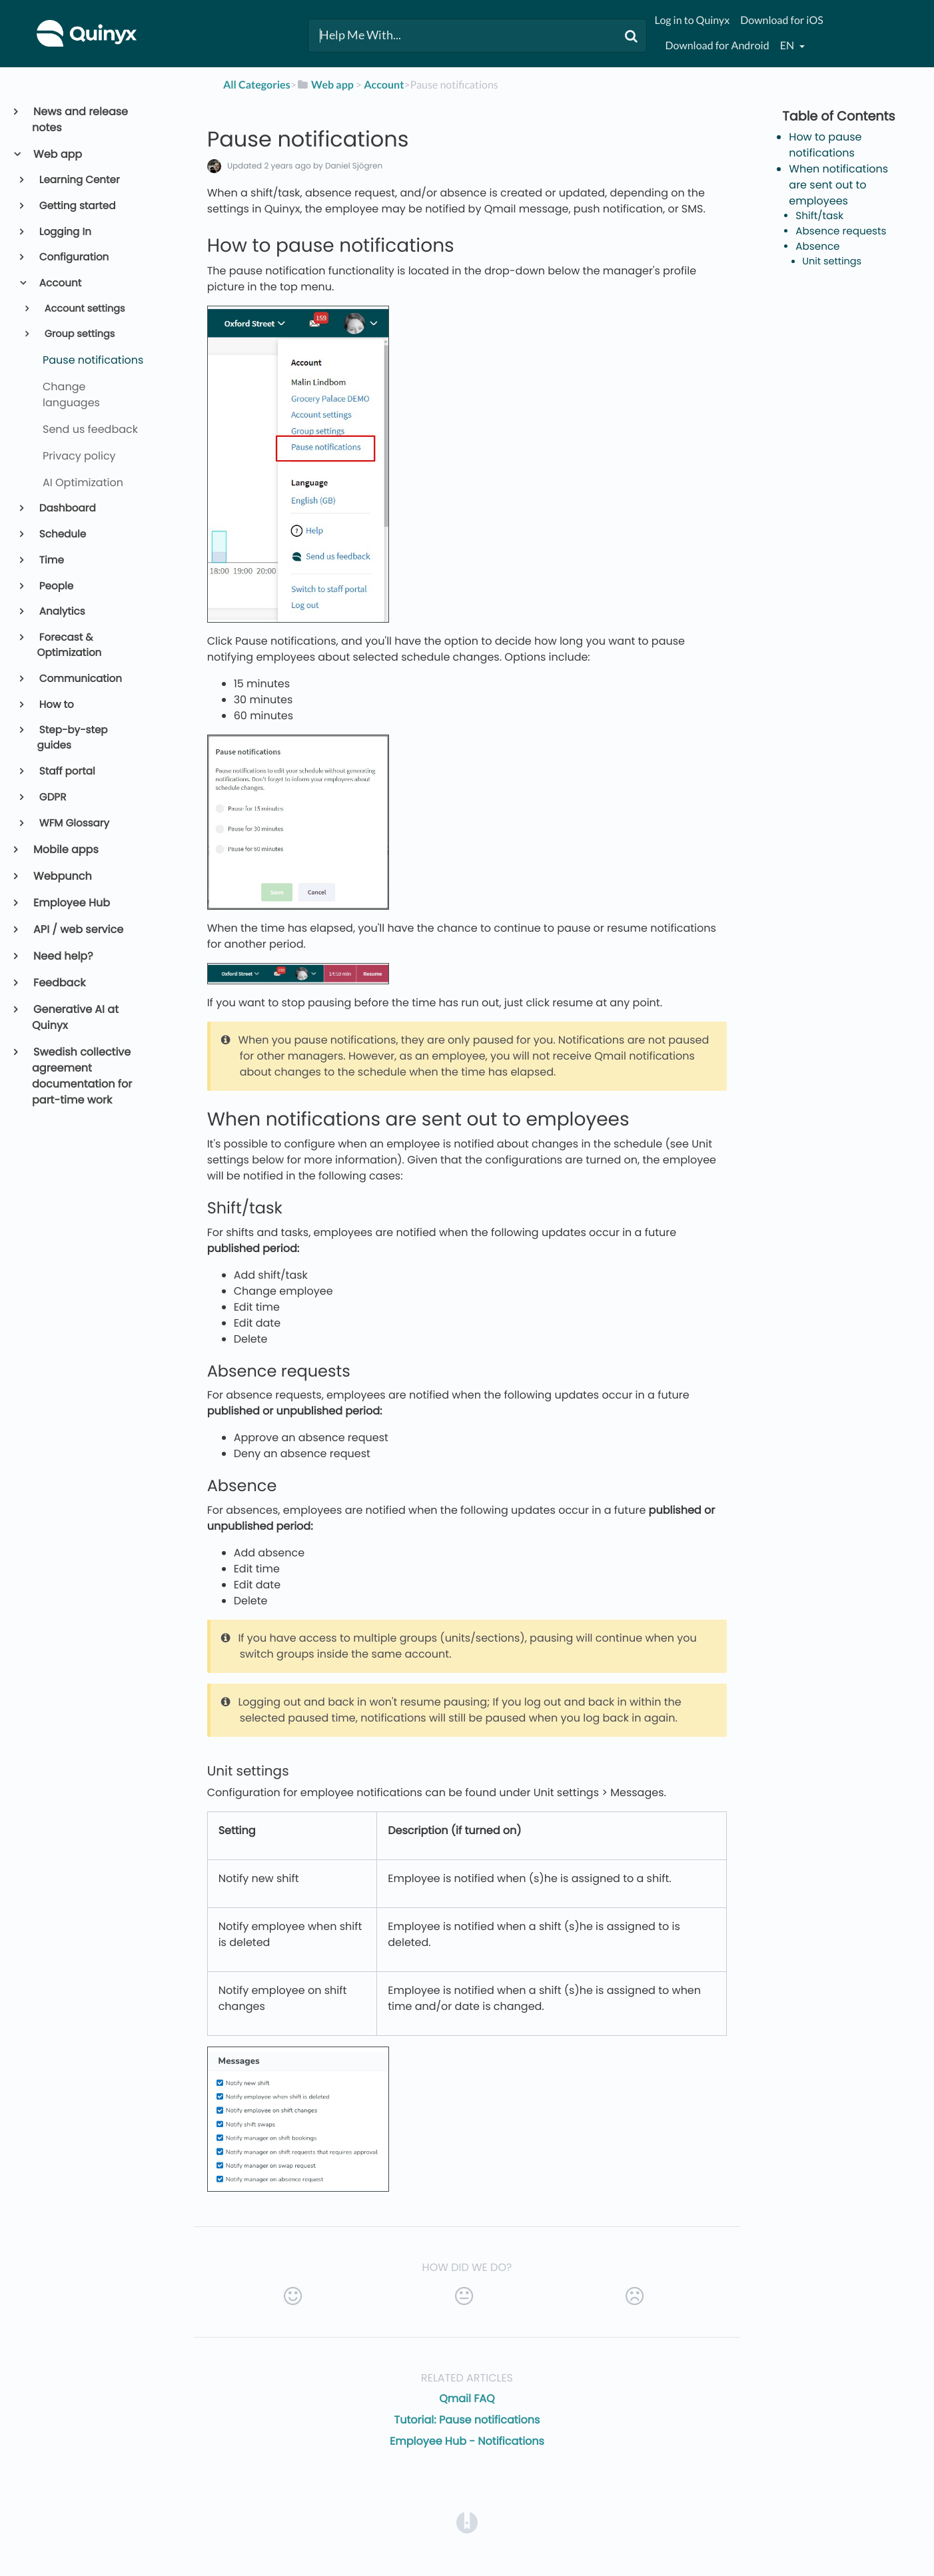 The height and width of the screenshot is (2576, 934). What do you see at coordinates (825, 145) in the screenshot?
I see `How to pause notifications` at bounding box center [825, 145].